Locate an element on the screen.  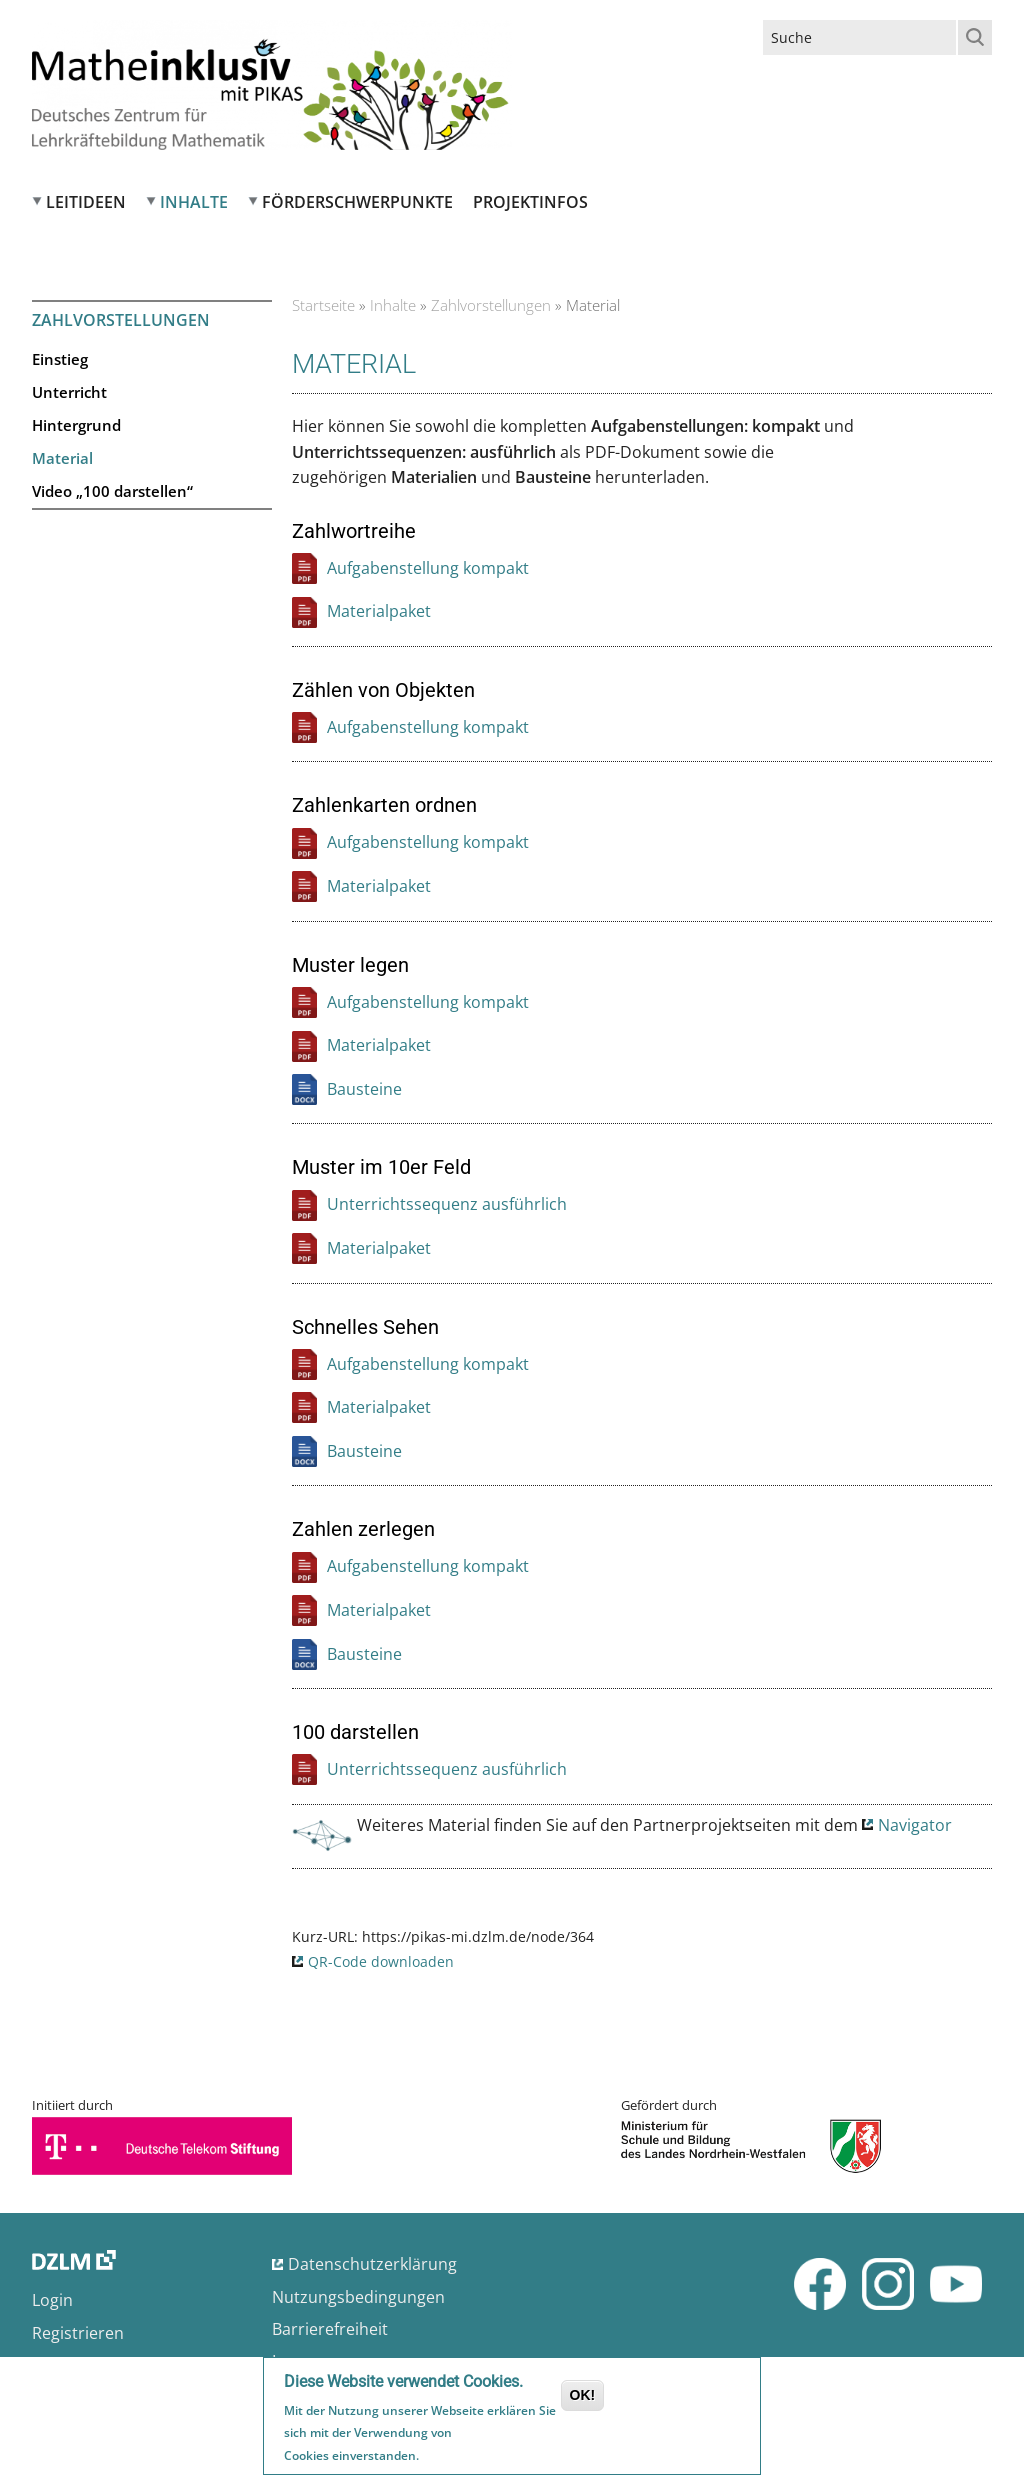
Hintergrund is located at coordinates (76, 425).